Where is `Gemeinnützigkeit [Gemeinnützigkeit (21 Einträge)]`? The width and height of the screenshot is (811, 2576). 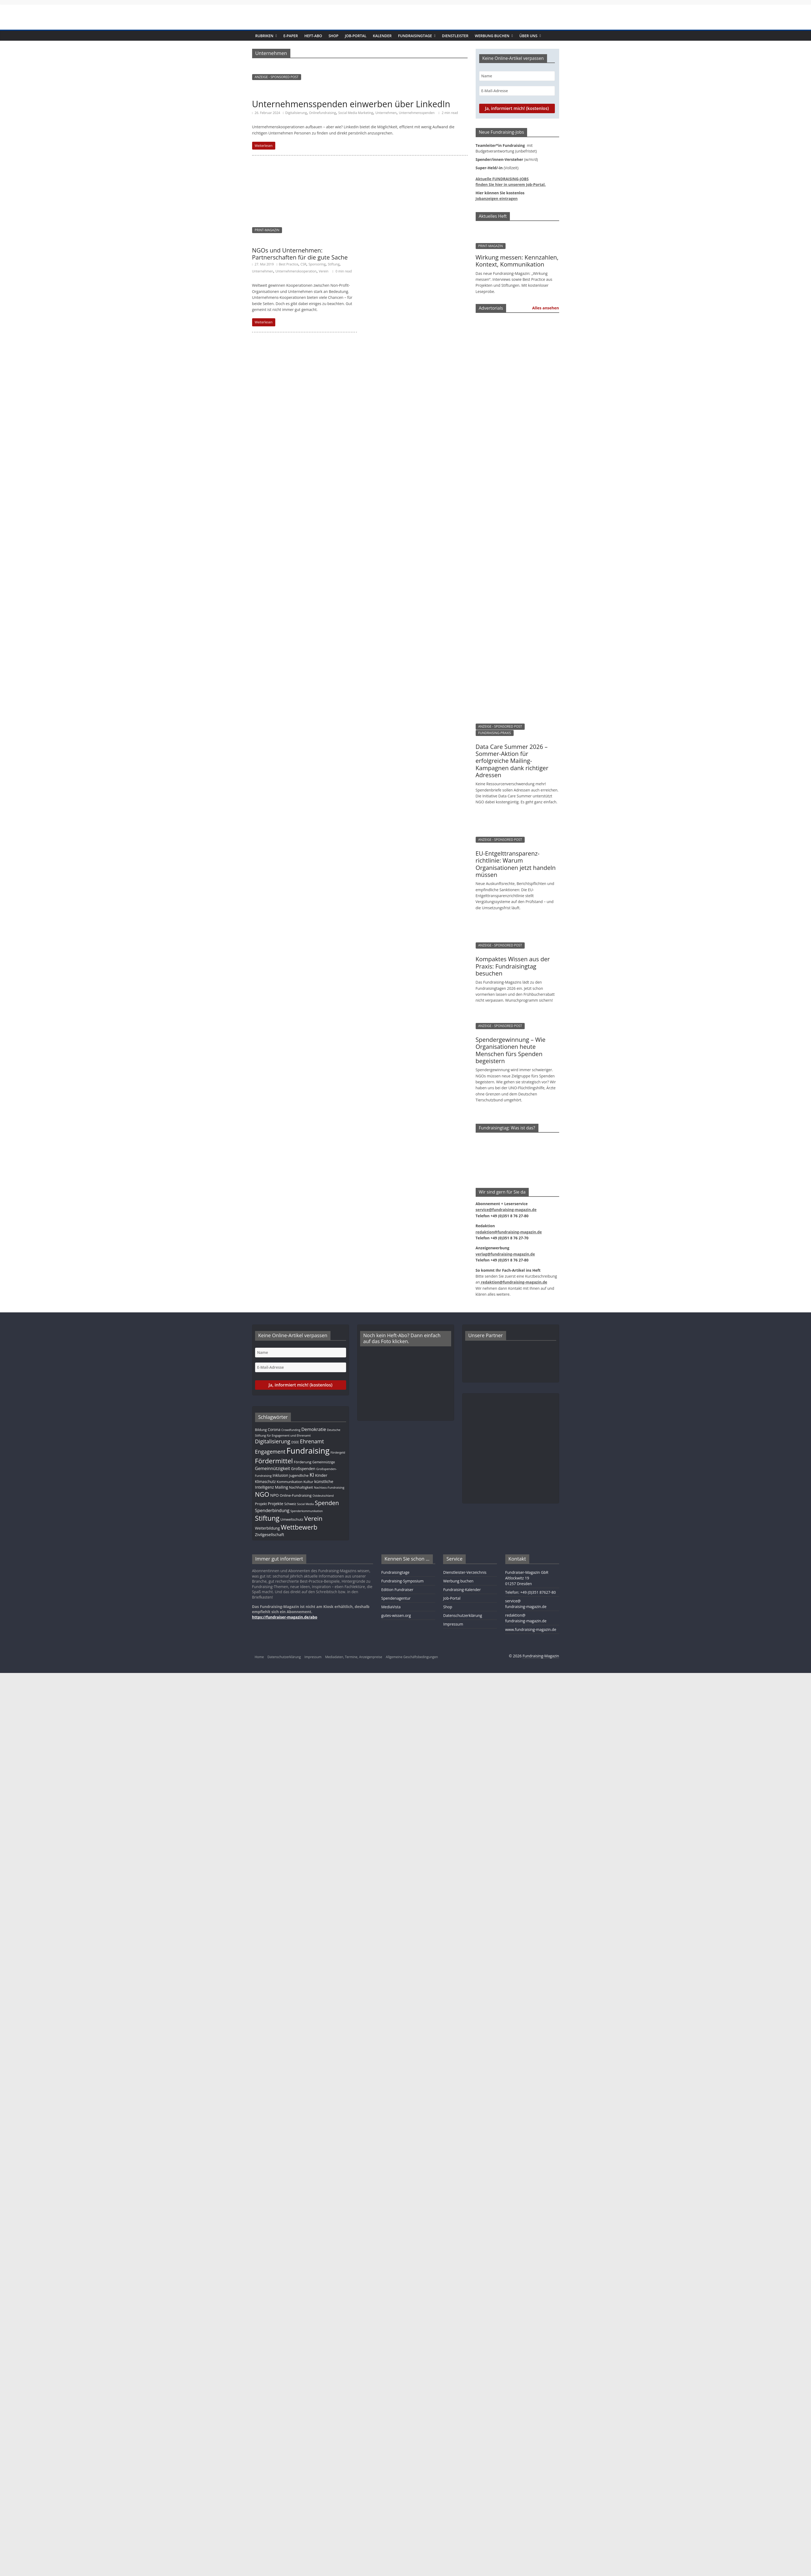
Gemeinnützigkeit [Gemeinnützigkeit (21 Einträge)] is located at coordinates (272, 1468).